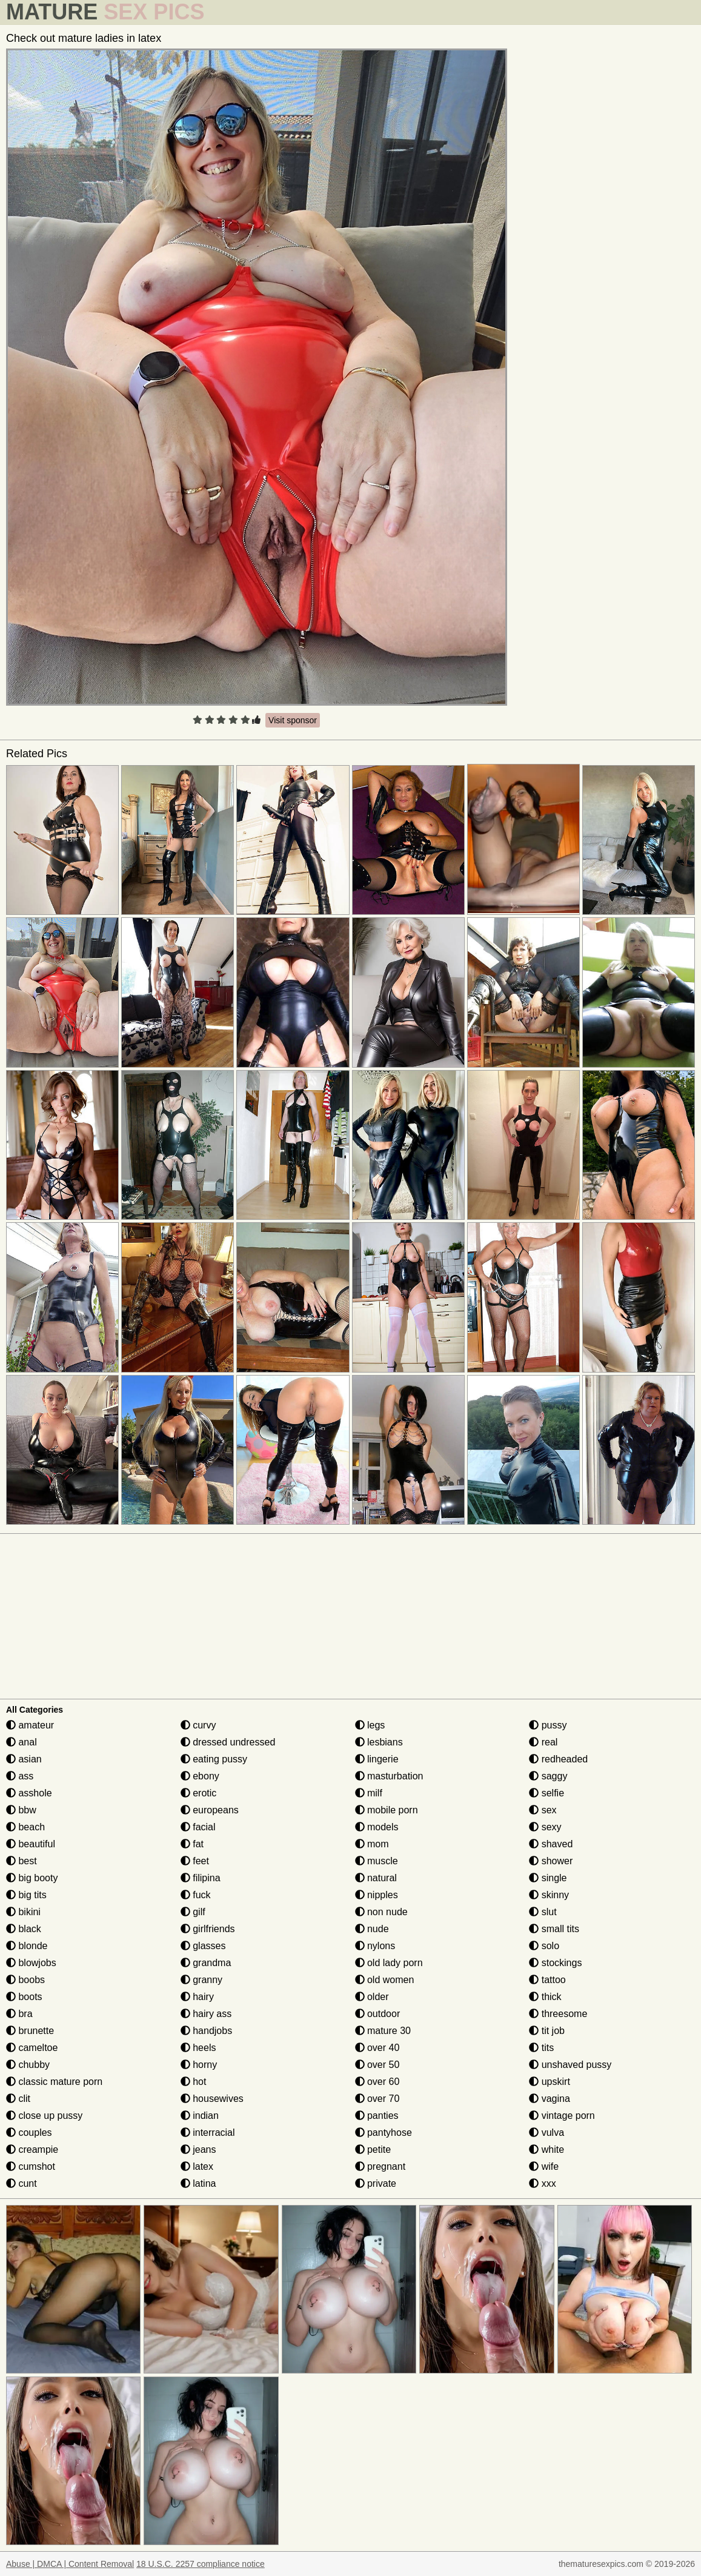 The height and width of the screenshot is (2576, 701). Describe the element at coordinates (228, 1742) in the screenshot. I see `dressed undressed` at that location.